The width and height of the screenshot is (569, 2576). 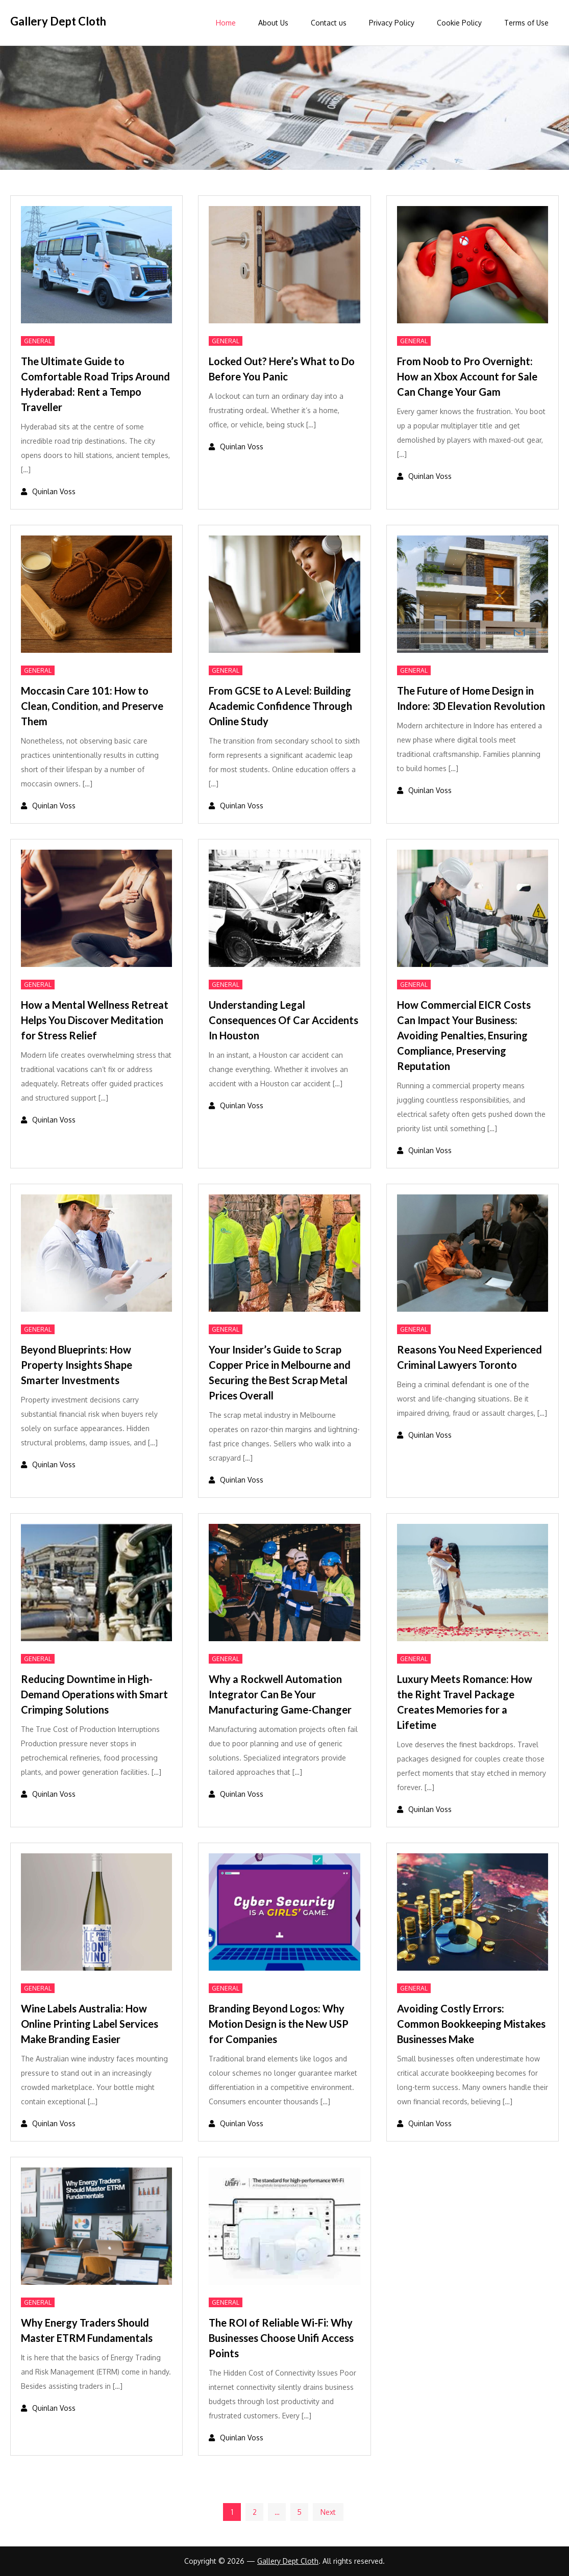 I want to click on How a Mental Wellness Retreat Helps You Discover Meditation for Stress Relief, so click(x=94, y=1020).